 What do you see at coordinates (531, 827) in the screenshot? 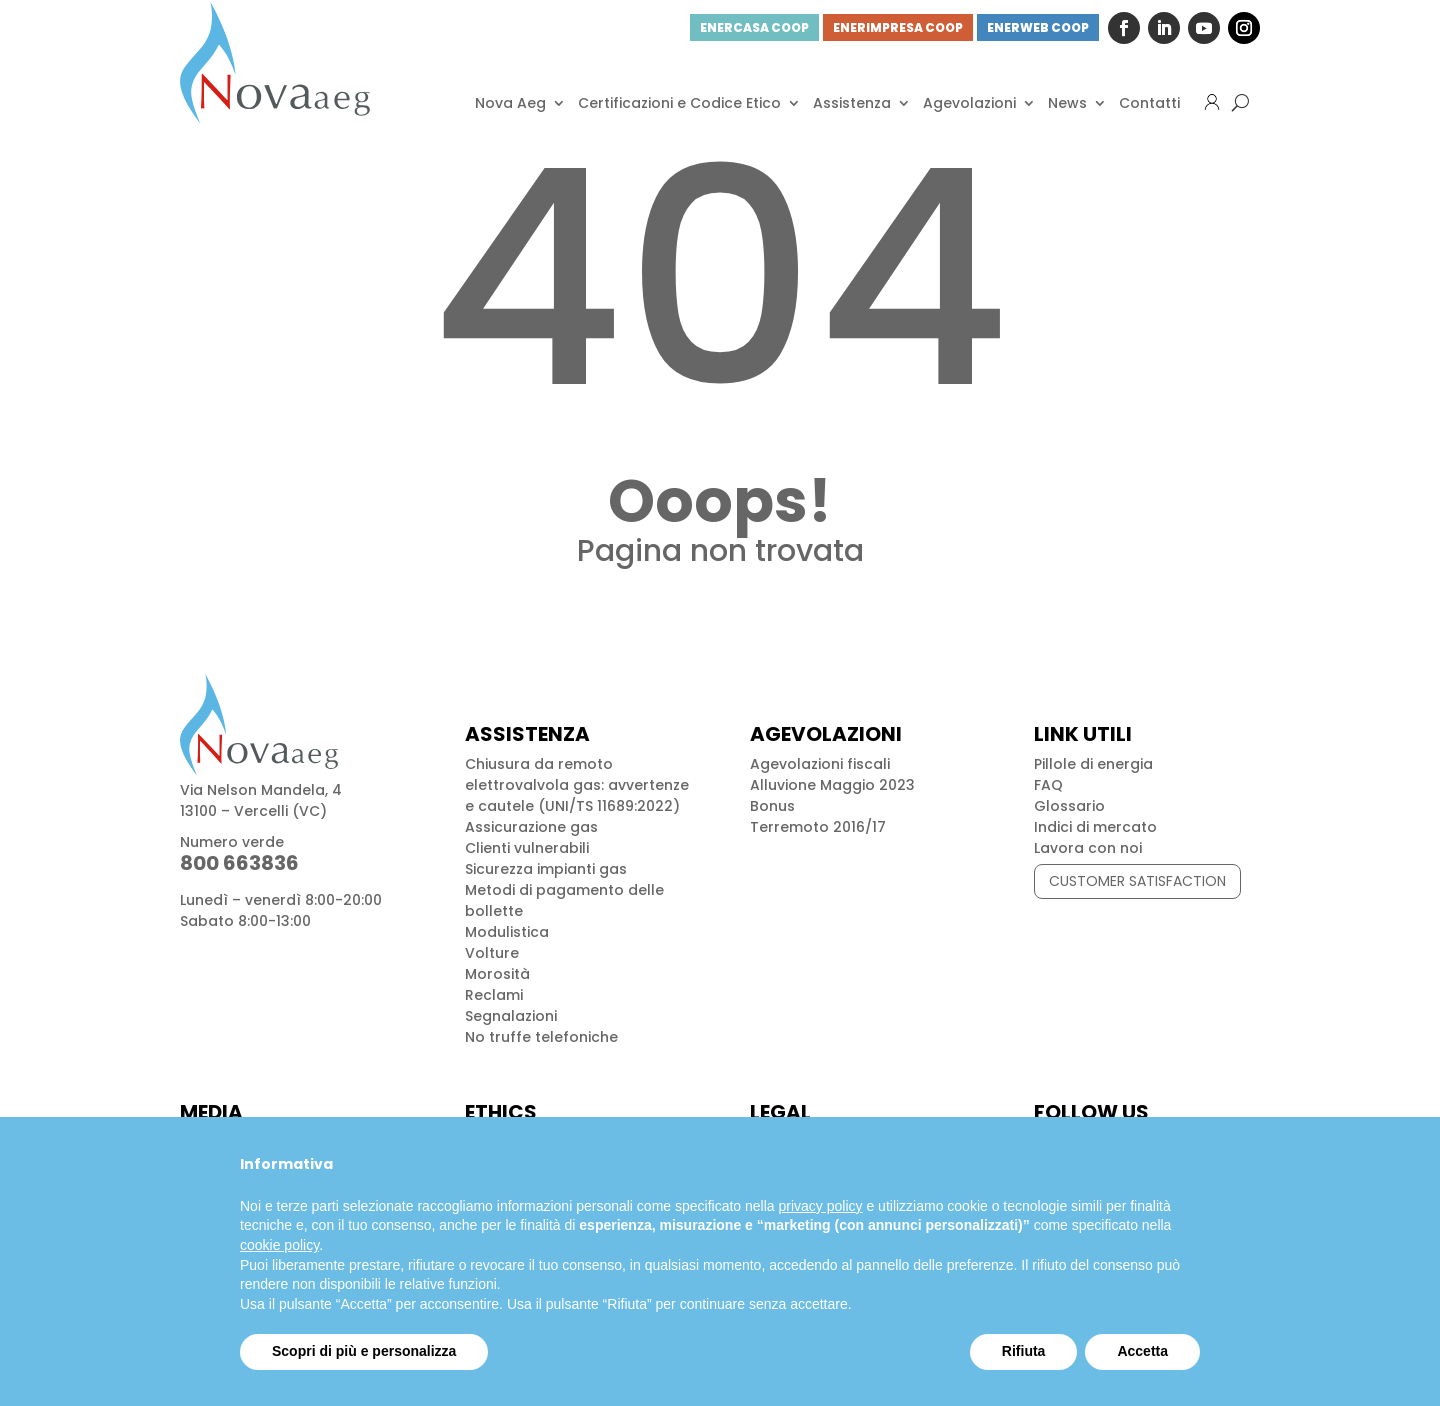
I see `Assicurazione gas` at bounding box center [531, 827].